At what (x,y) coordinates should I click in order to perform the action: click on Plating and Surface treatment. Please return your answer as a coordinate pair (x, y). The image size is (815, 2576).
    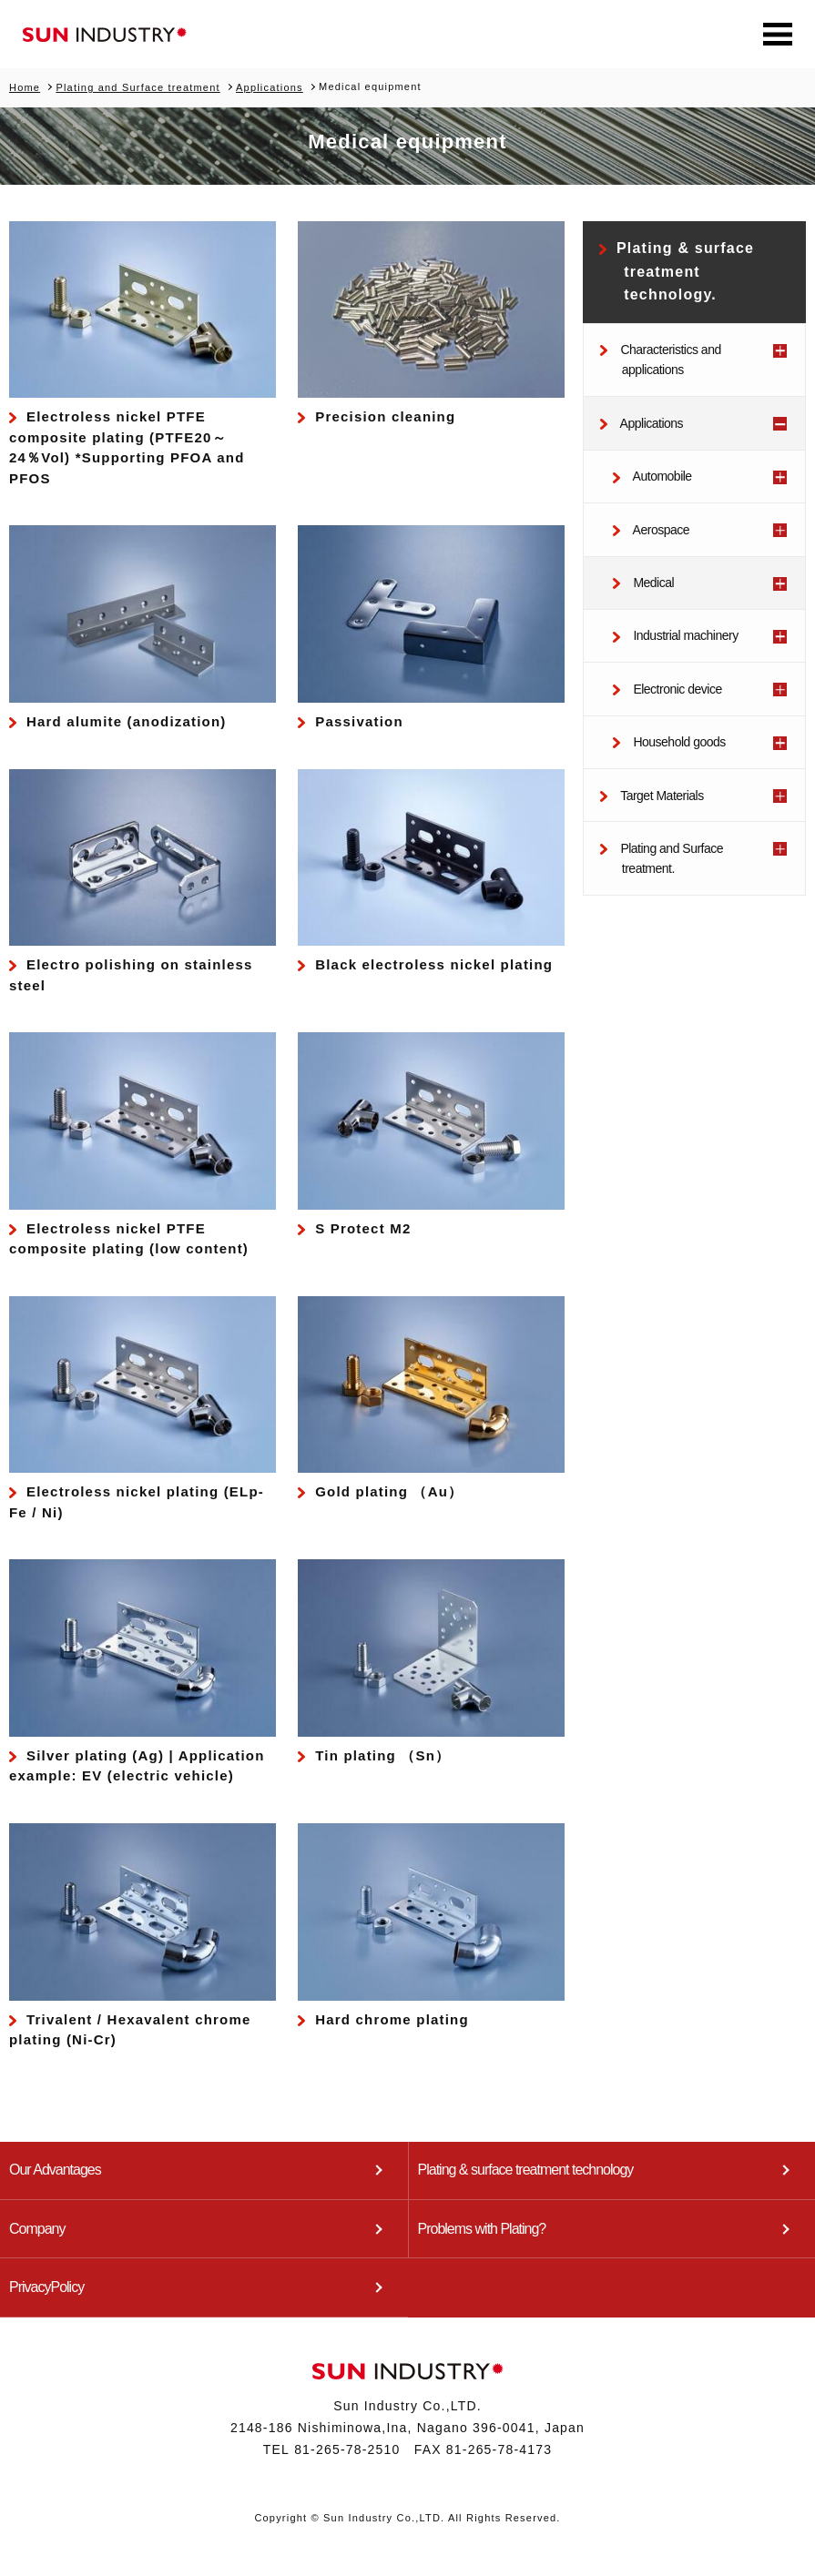
    Looking at the image, I should click on (137, 86).